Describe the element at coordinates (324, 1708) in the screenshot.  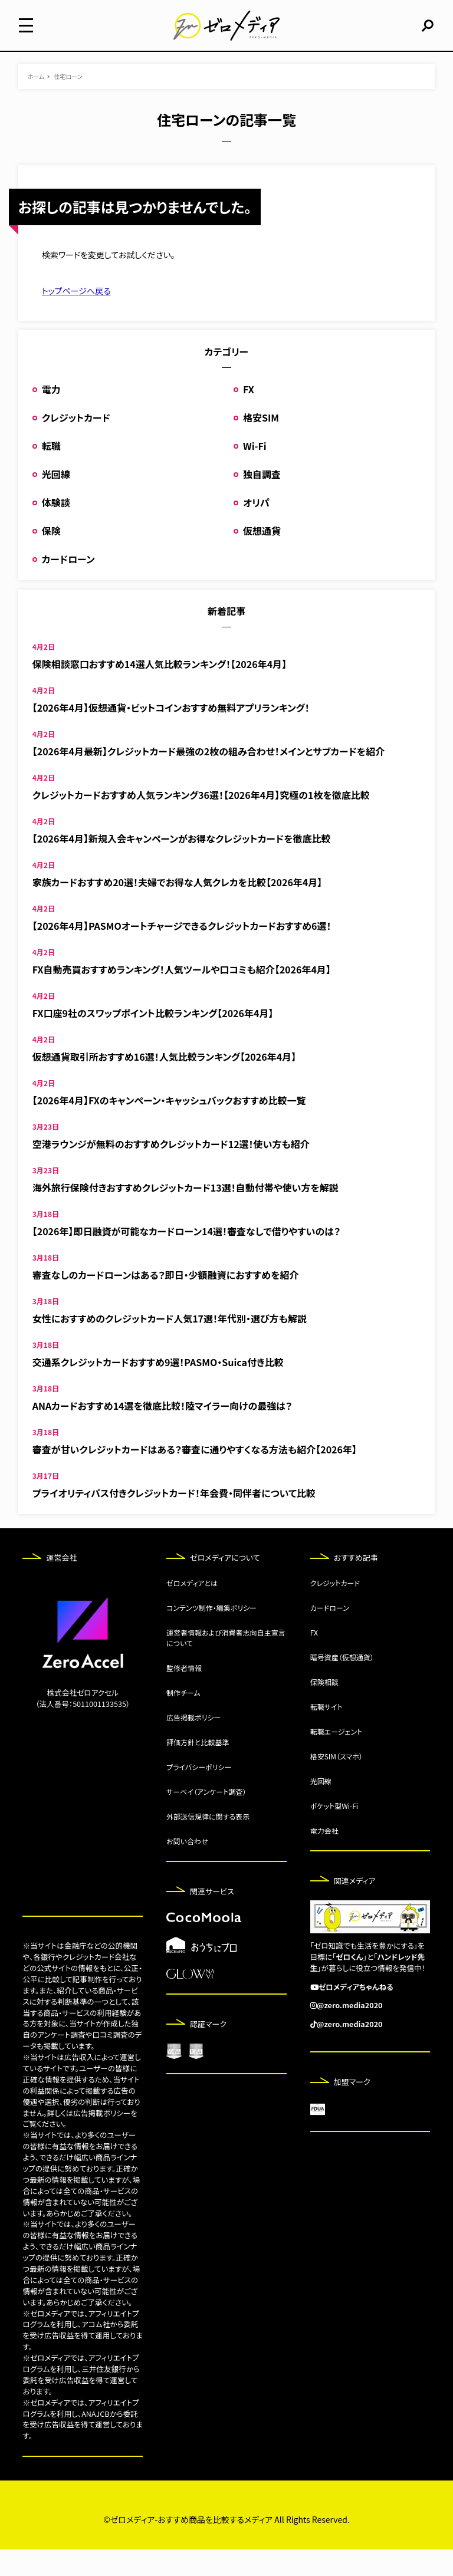
I see `保険相談` at that location.